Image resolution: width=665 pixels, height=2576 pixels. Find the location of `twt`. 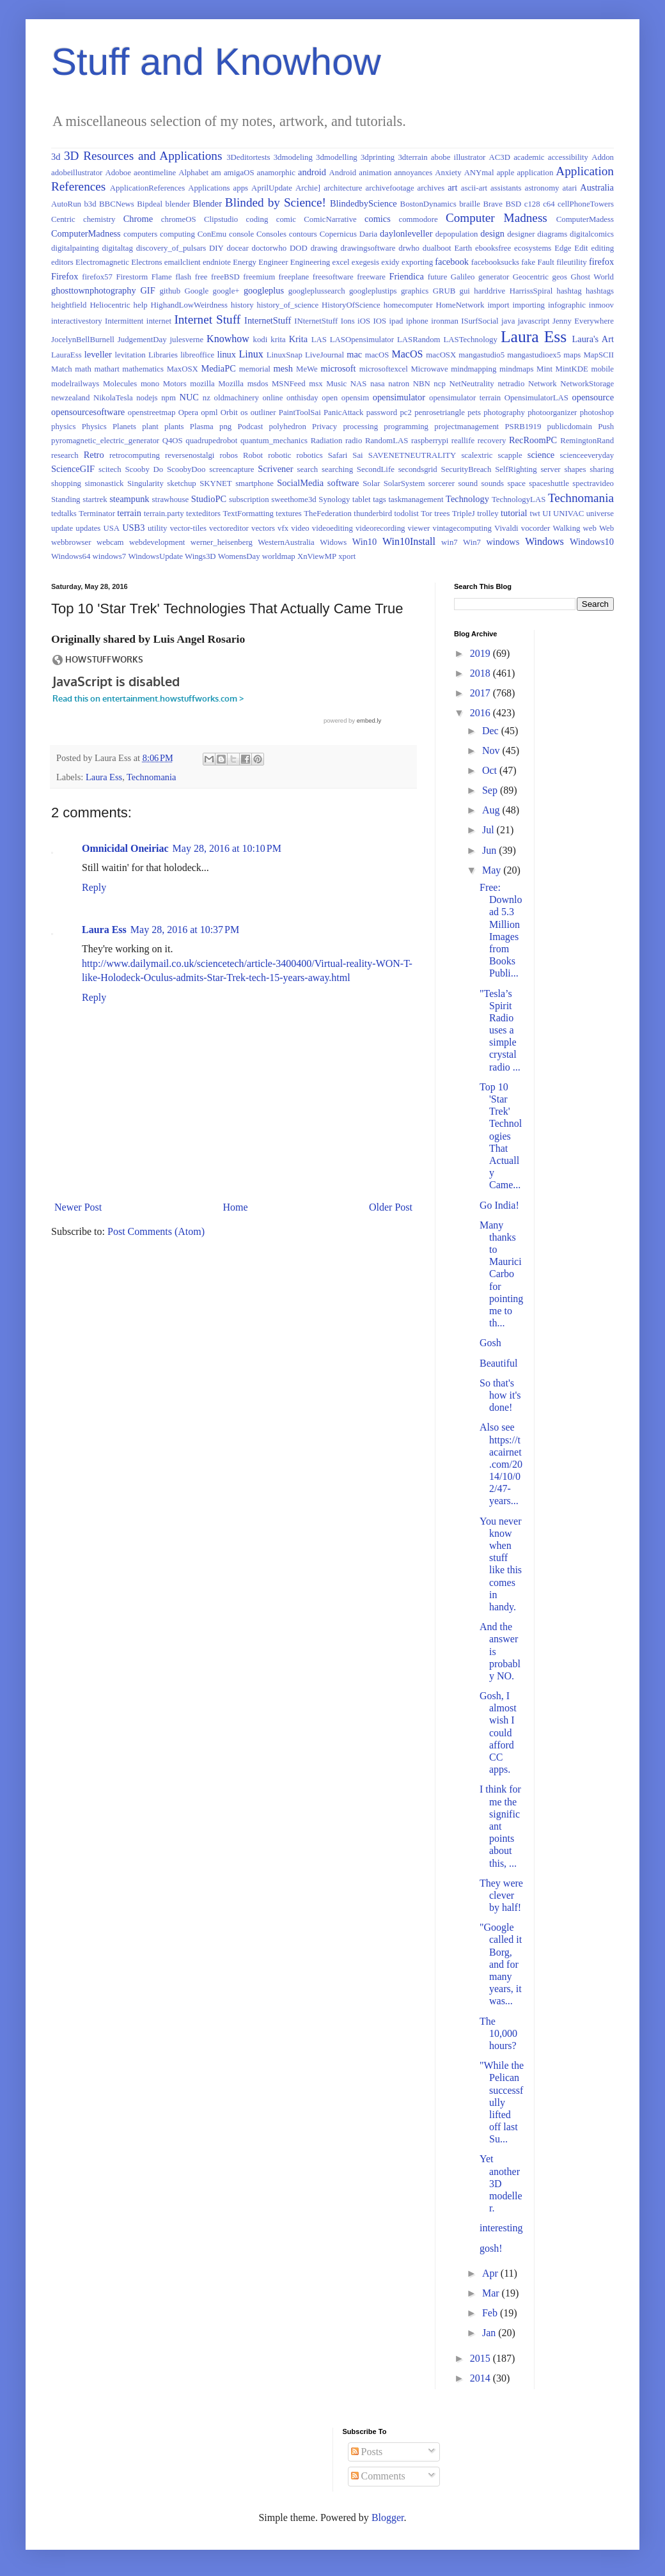

twt is located at coordinates (534, 513).